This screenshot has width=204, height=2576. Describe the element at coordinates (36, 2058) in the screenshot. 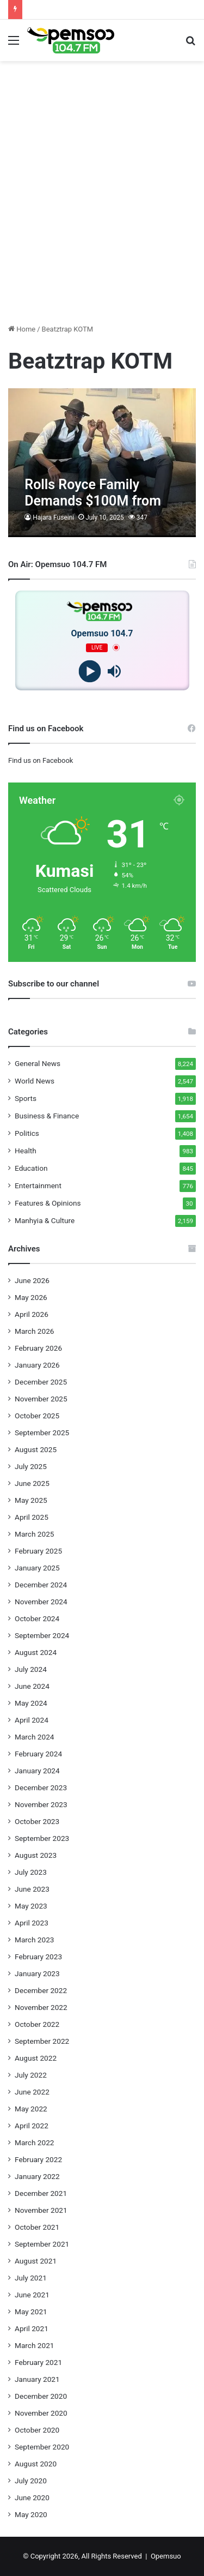

I see `August 2022` at that location.